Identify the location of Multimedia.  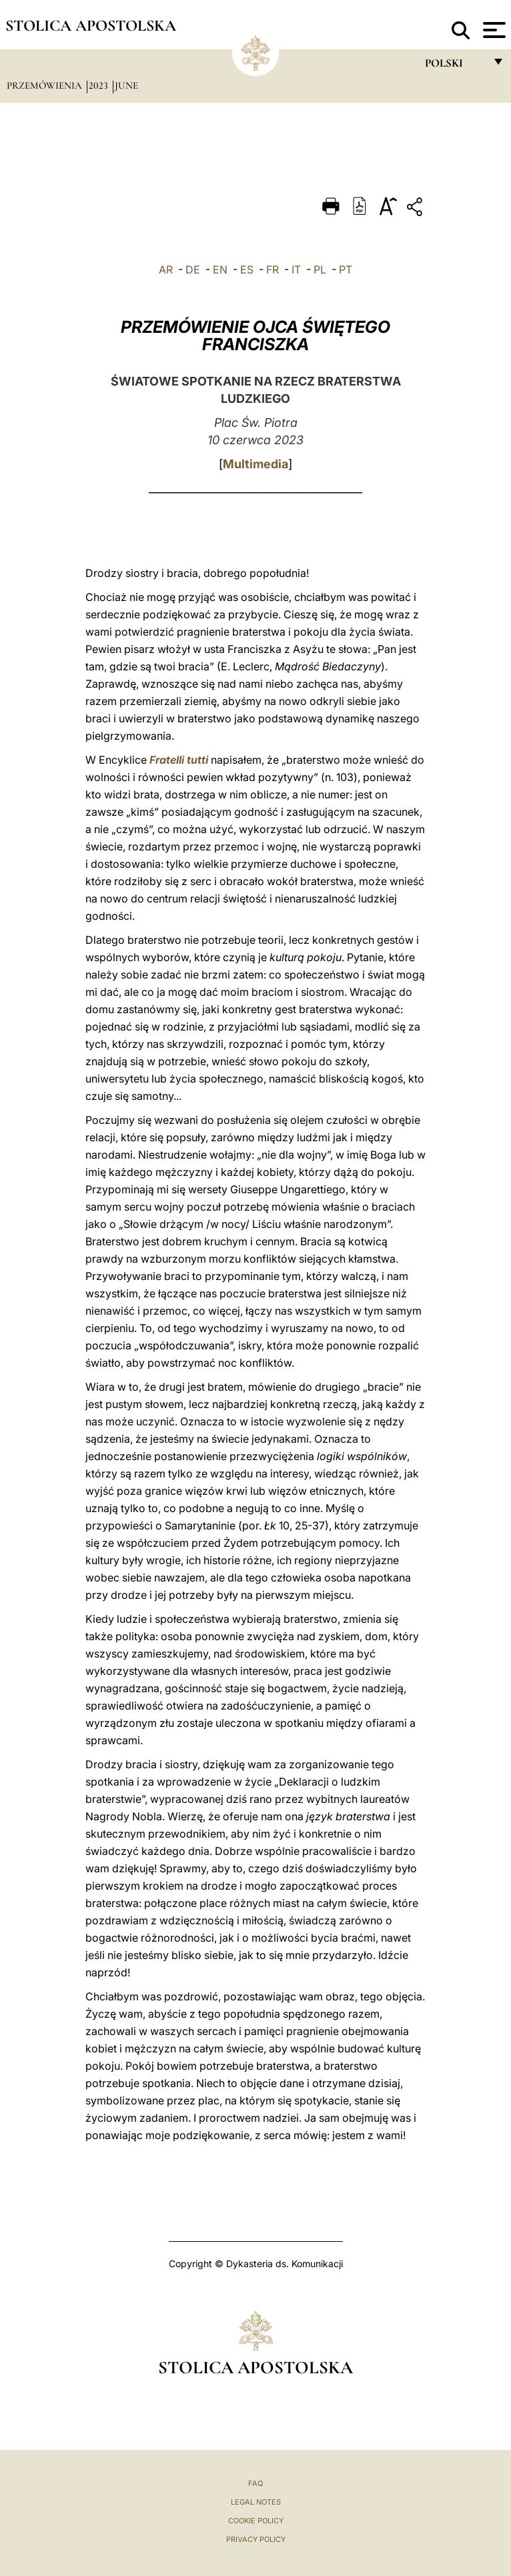
(255, 464).